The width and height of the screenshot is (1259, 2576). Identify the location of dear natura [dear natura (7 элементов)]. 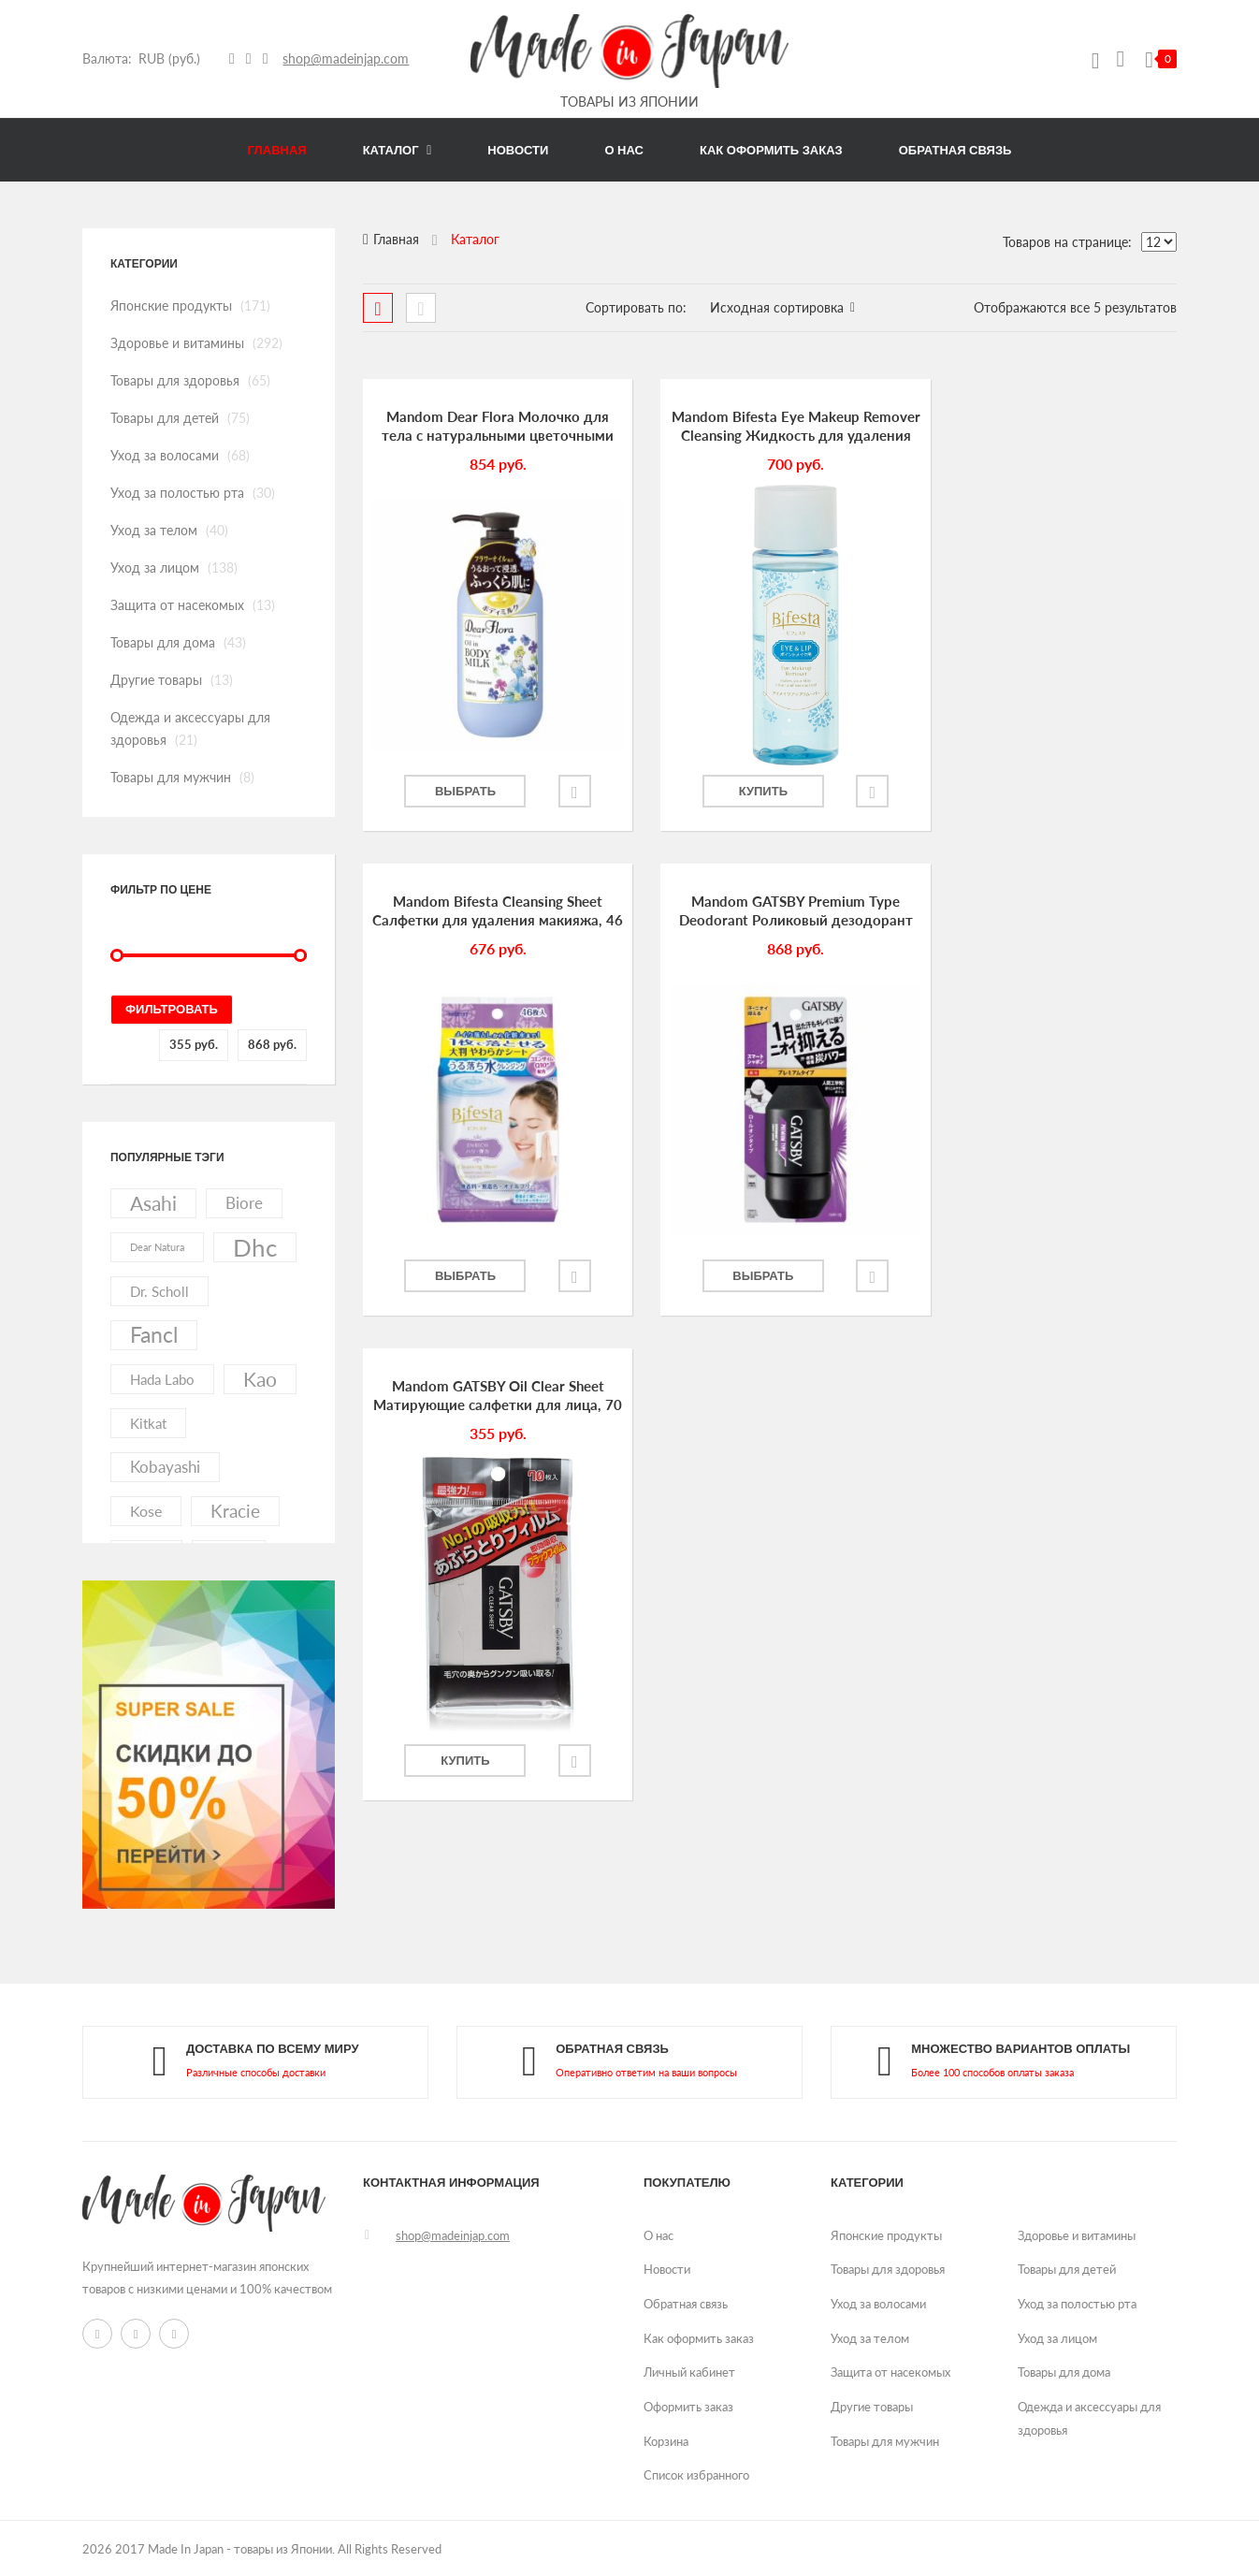
(157, 1247).